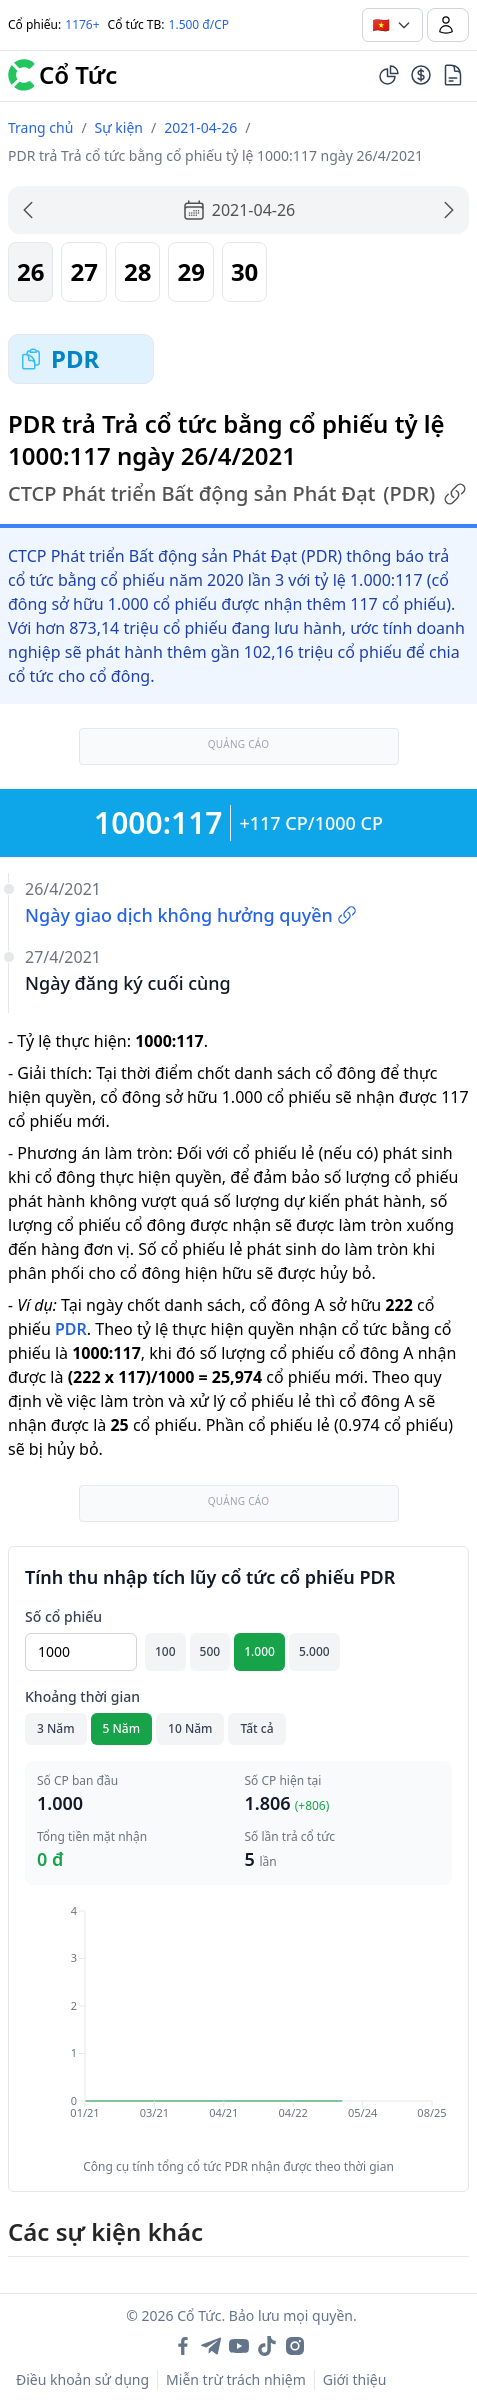  I want to click on 5 Năm, so click(122, 1728).